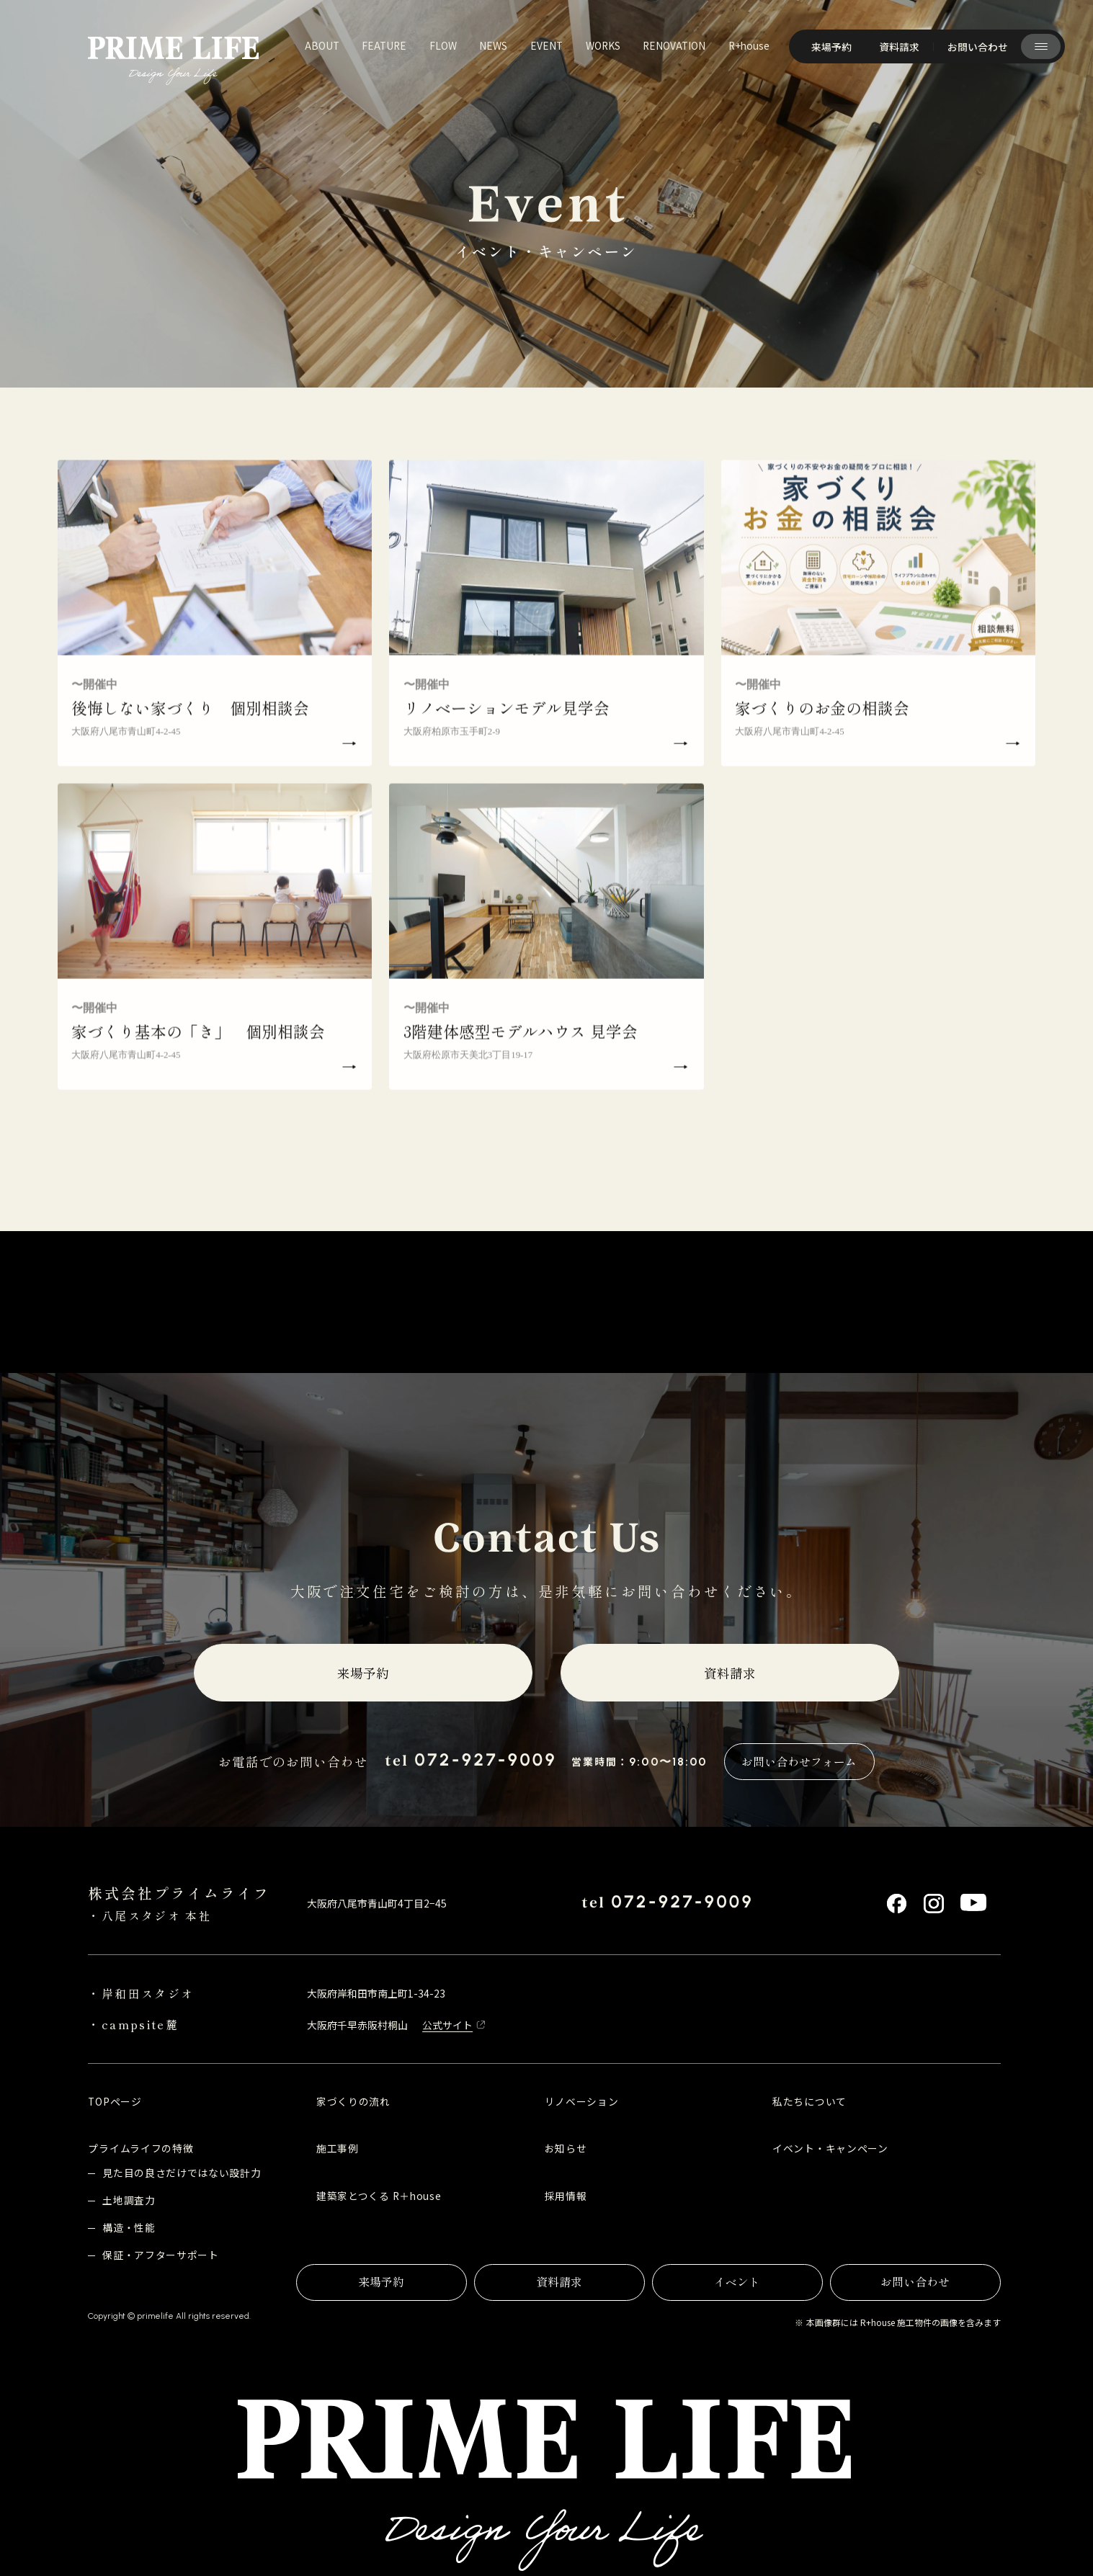  I want to click on 私たちについて, so click(809, 2101).